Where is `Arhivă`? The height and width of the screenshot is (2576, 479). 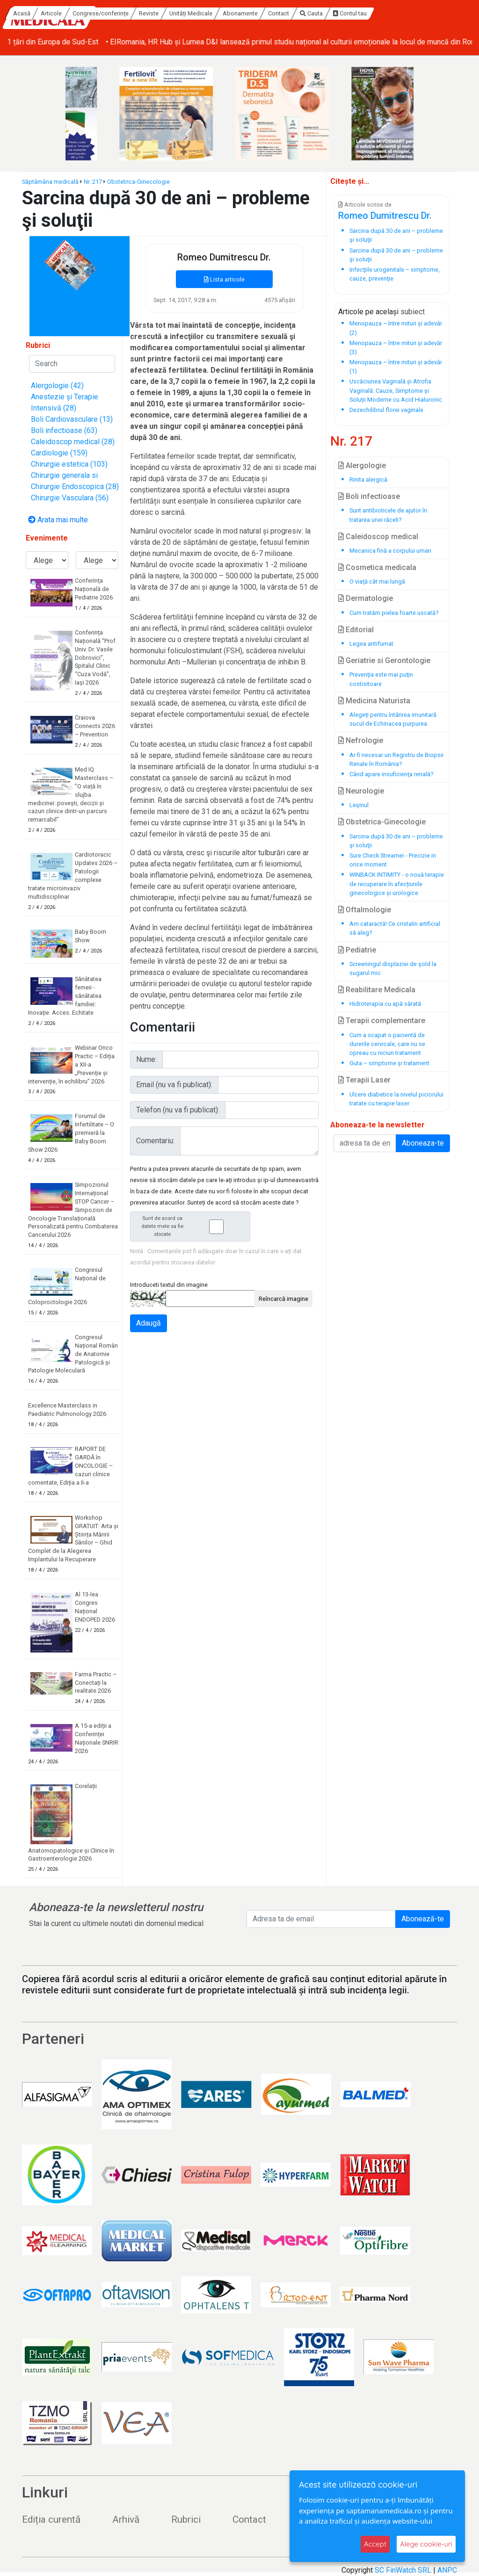
Arhivă is located at coordinates (125, 2519).